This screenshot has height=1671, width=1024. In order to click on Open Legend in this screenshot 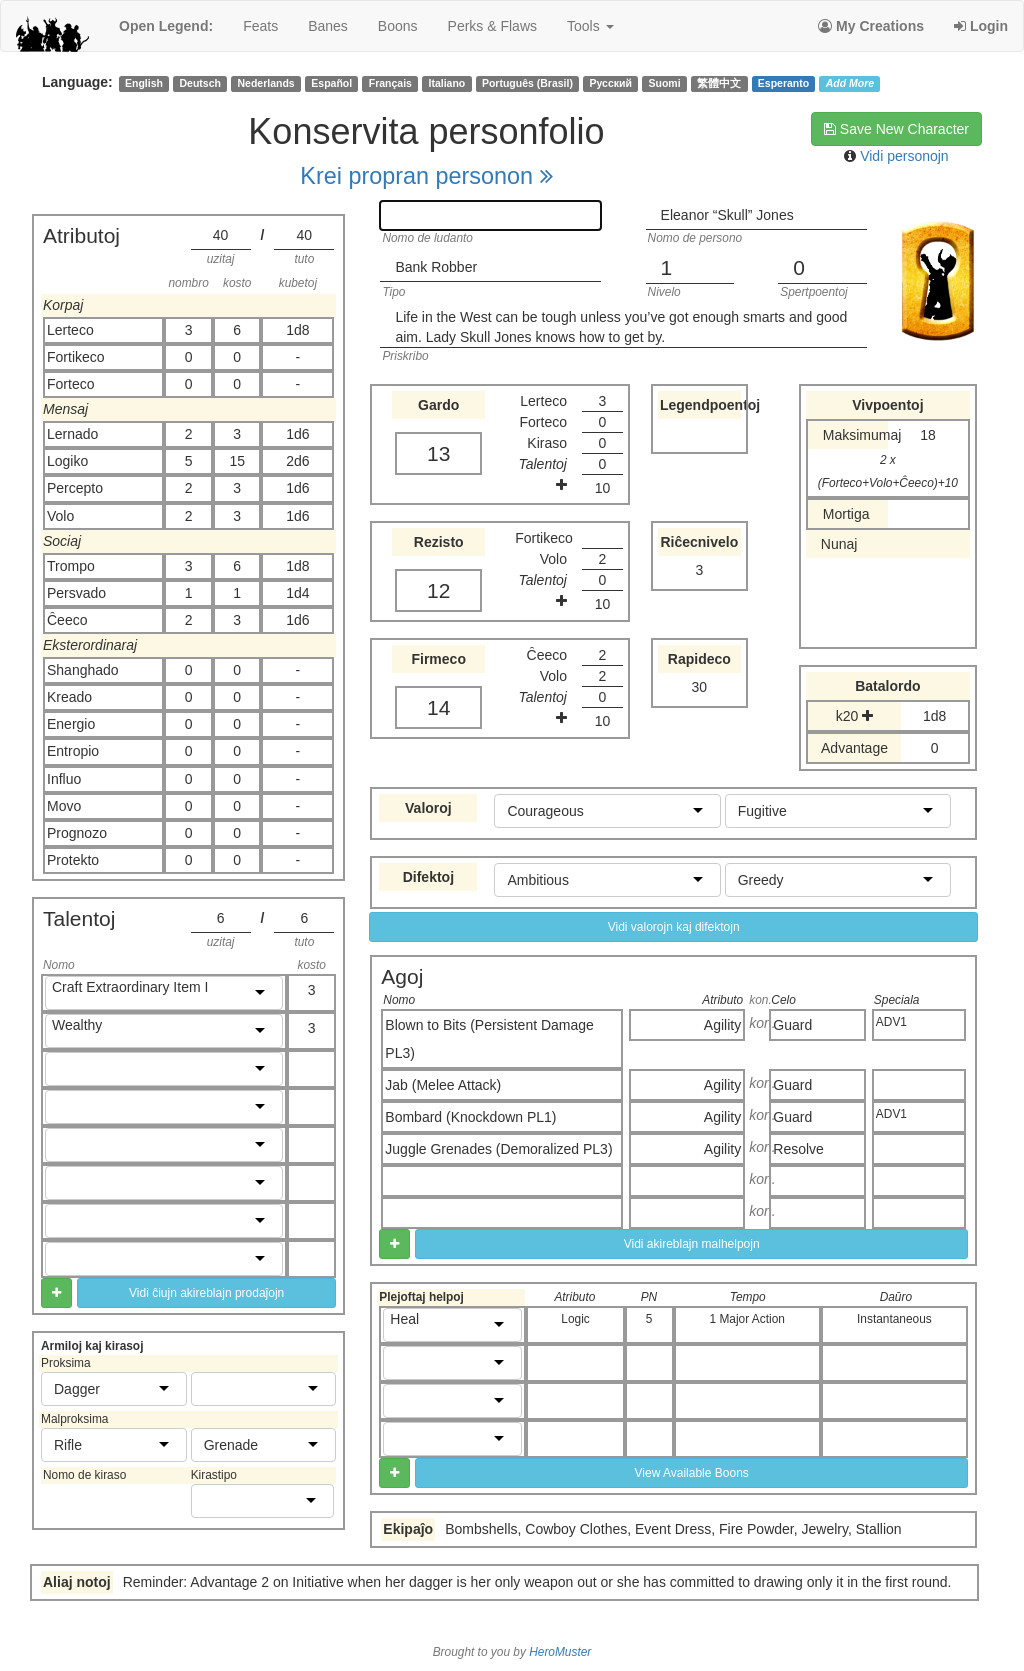, I will do `click(166, 26)`.